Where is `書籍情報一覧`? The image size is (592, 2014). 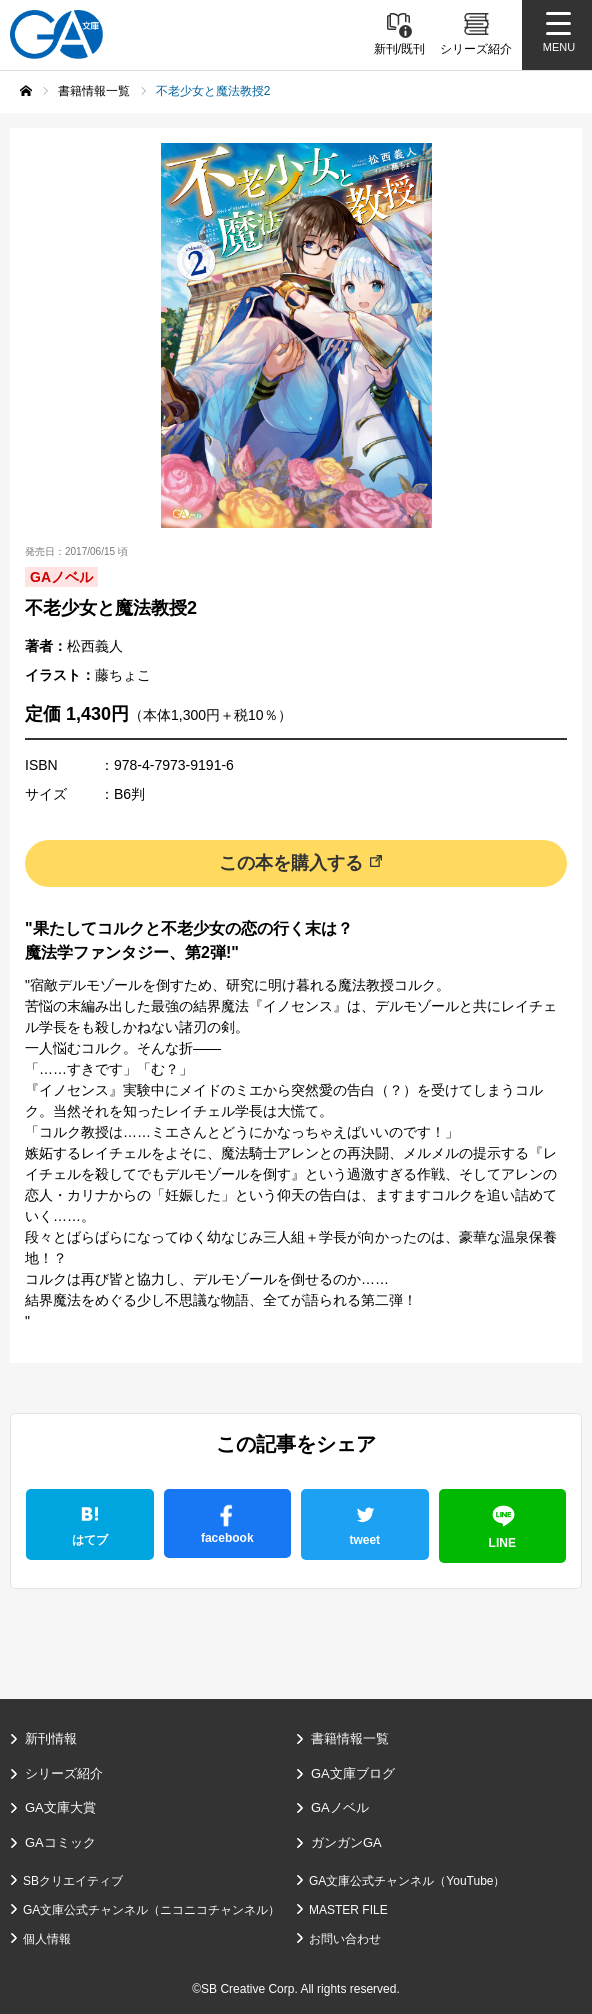
書籍情報一覧 is located at coordinates (350, 1738).